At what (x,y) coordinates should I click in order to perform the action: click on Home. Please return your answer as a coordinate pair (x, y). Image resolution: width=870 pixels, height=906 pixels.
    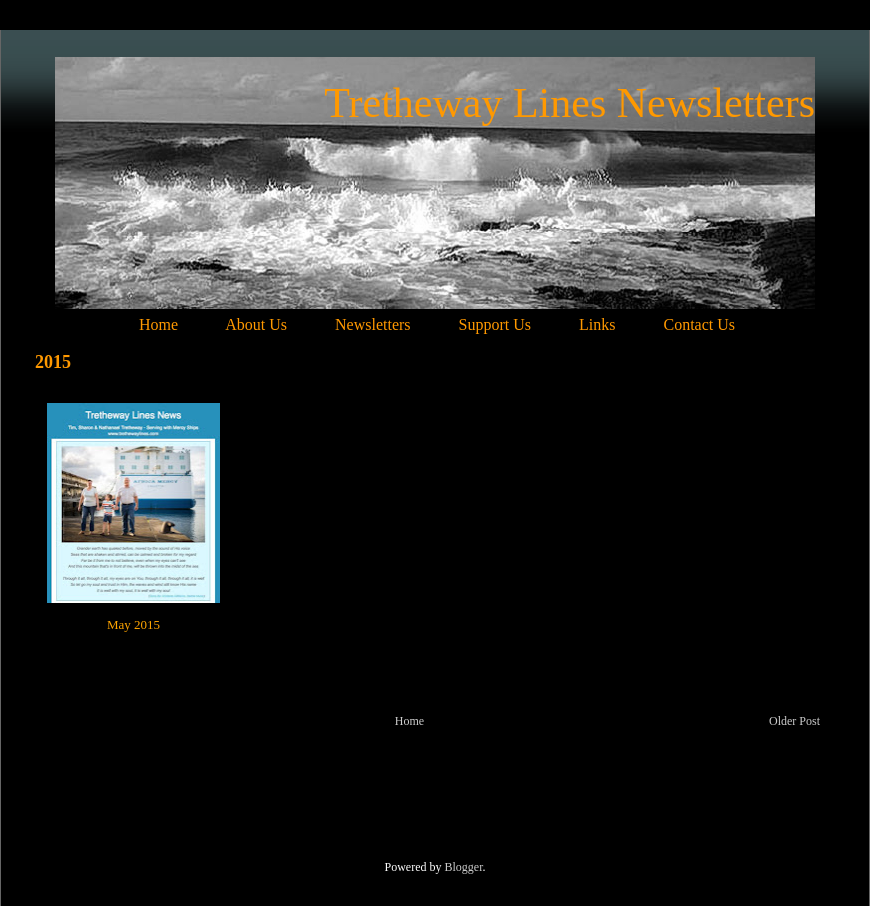
    Looking at the image, I should click on (409, 721).